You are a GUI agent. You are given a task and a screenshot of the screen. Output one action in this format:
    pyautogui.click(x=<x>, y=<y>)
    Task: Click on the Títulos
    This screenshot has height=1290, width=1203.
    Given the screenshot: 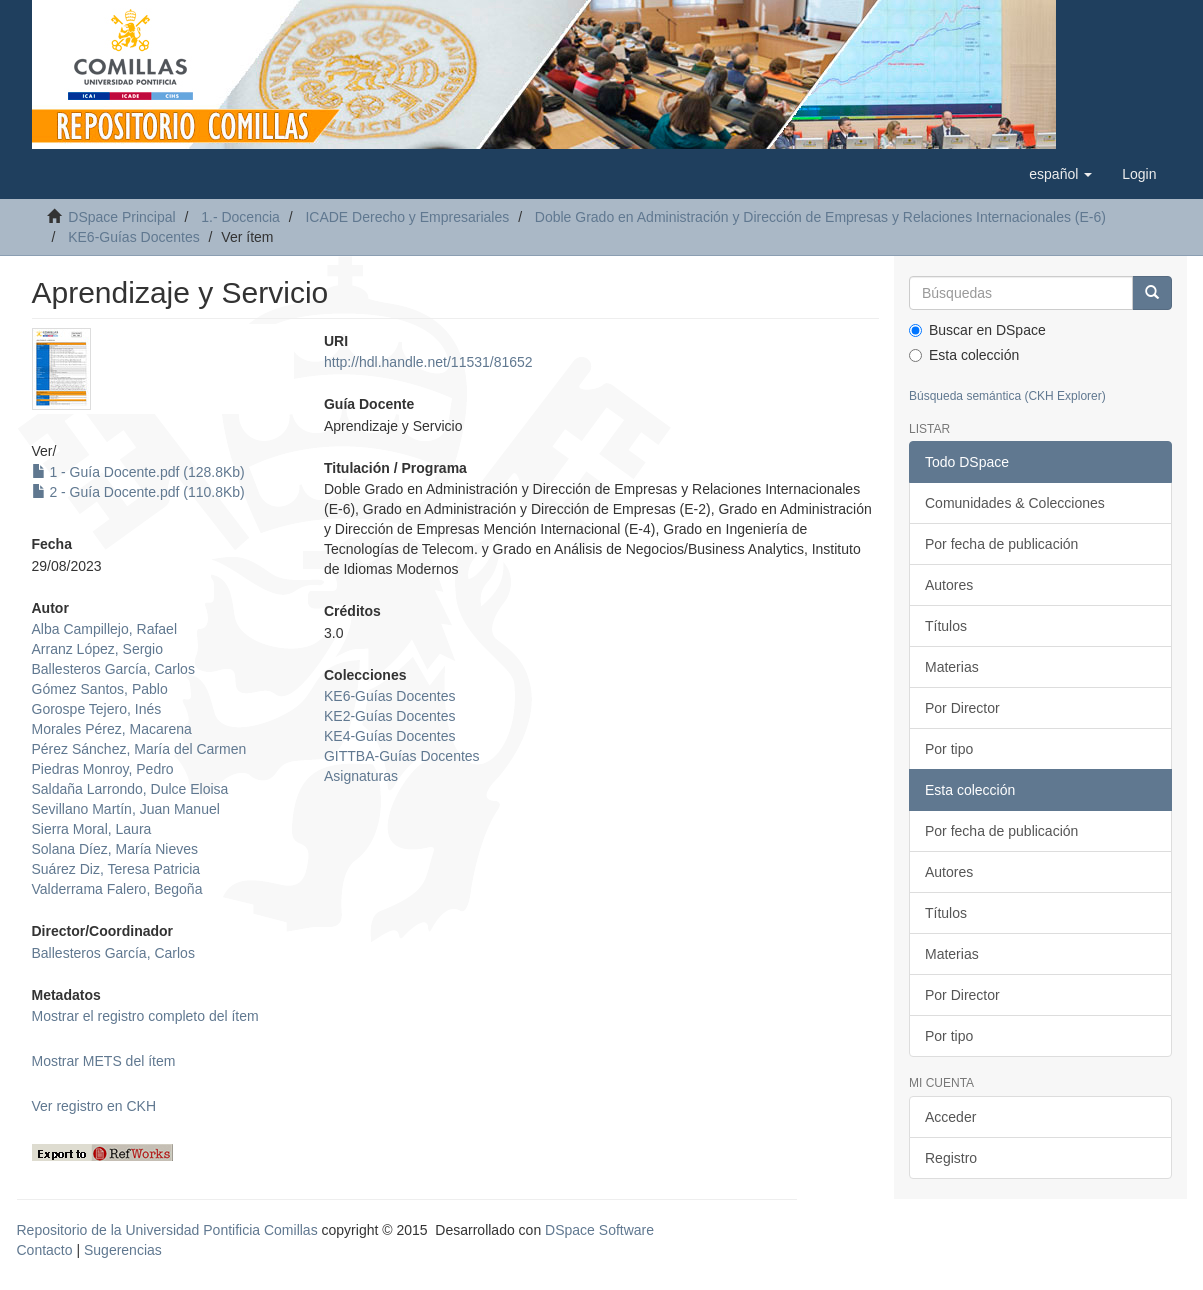 What is the action you would take?
    pyautogui.click(x=946, y=626)
    